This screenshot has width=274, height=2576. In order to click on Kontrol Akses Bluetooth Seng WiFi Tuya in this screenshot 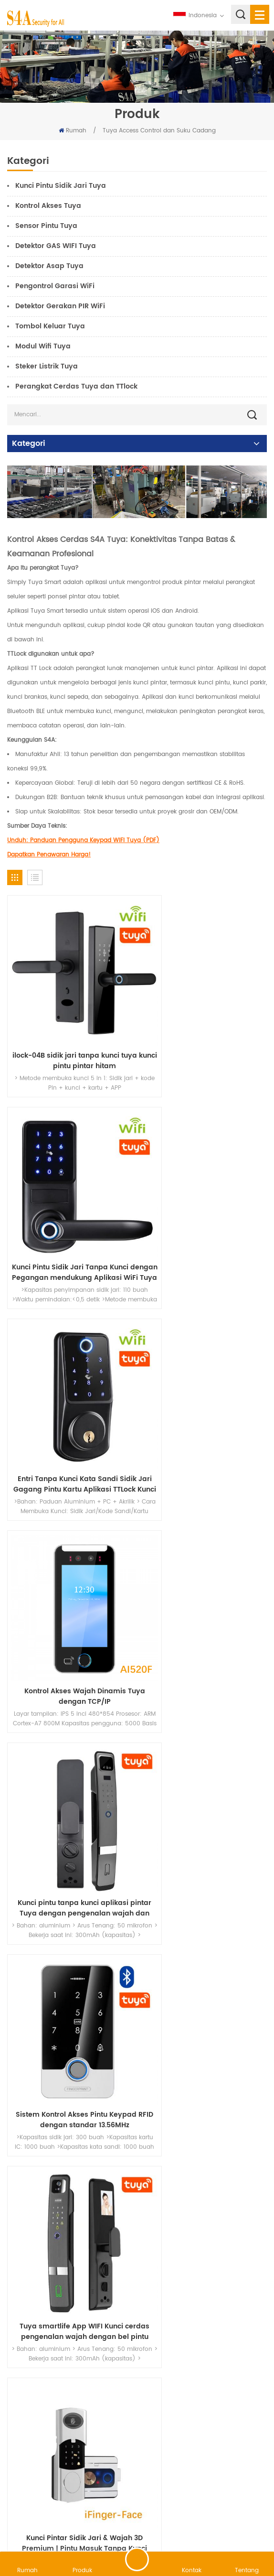, I will do `click(70, 2123)`.